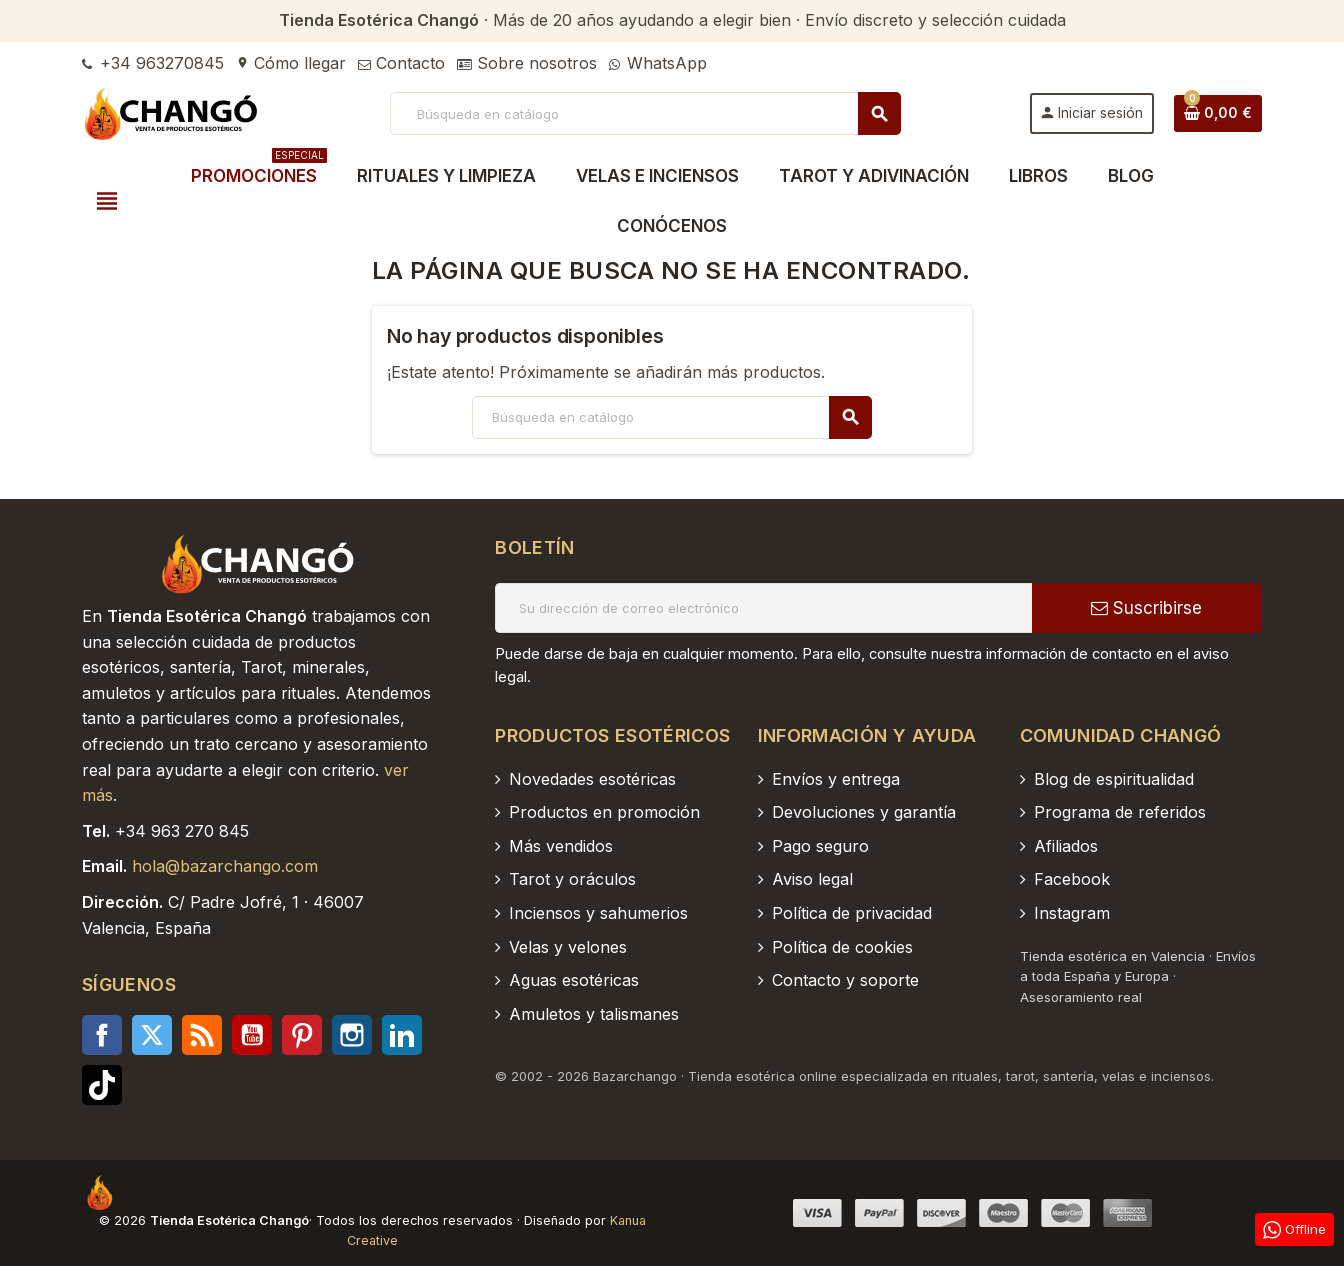  Describe the element at coordinates (225, 866) in the screenshot. I see `hola@bazarchango.com` at that location.